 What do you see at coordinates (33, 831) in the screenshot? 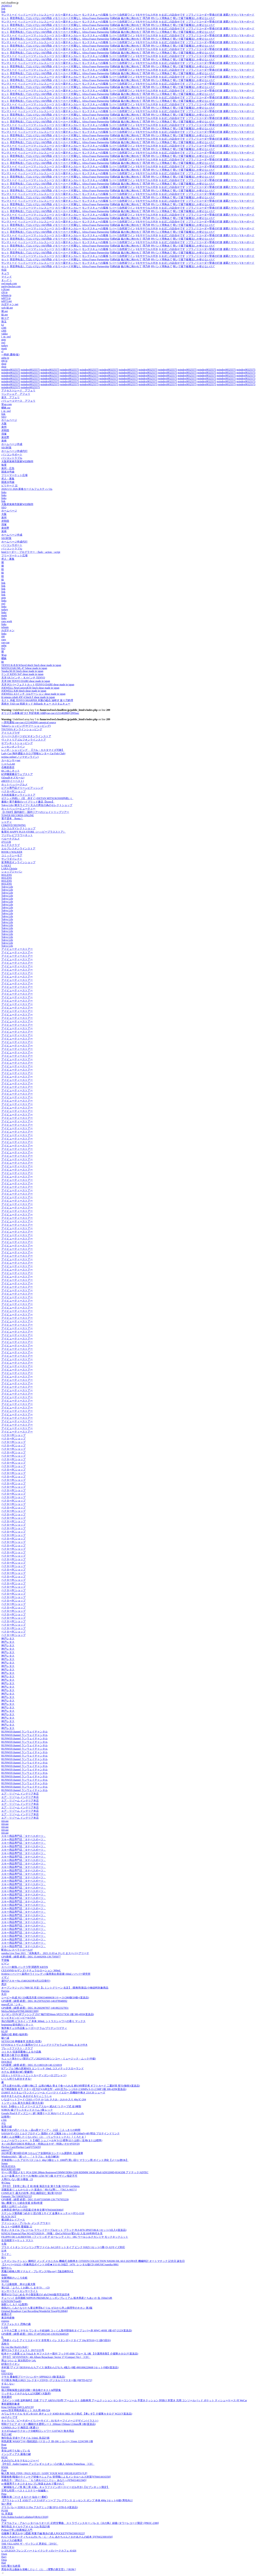
I see `集英社 HAPPY PLUS STORE（ハッピープラスストア）` at bounding box center [33, 831].